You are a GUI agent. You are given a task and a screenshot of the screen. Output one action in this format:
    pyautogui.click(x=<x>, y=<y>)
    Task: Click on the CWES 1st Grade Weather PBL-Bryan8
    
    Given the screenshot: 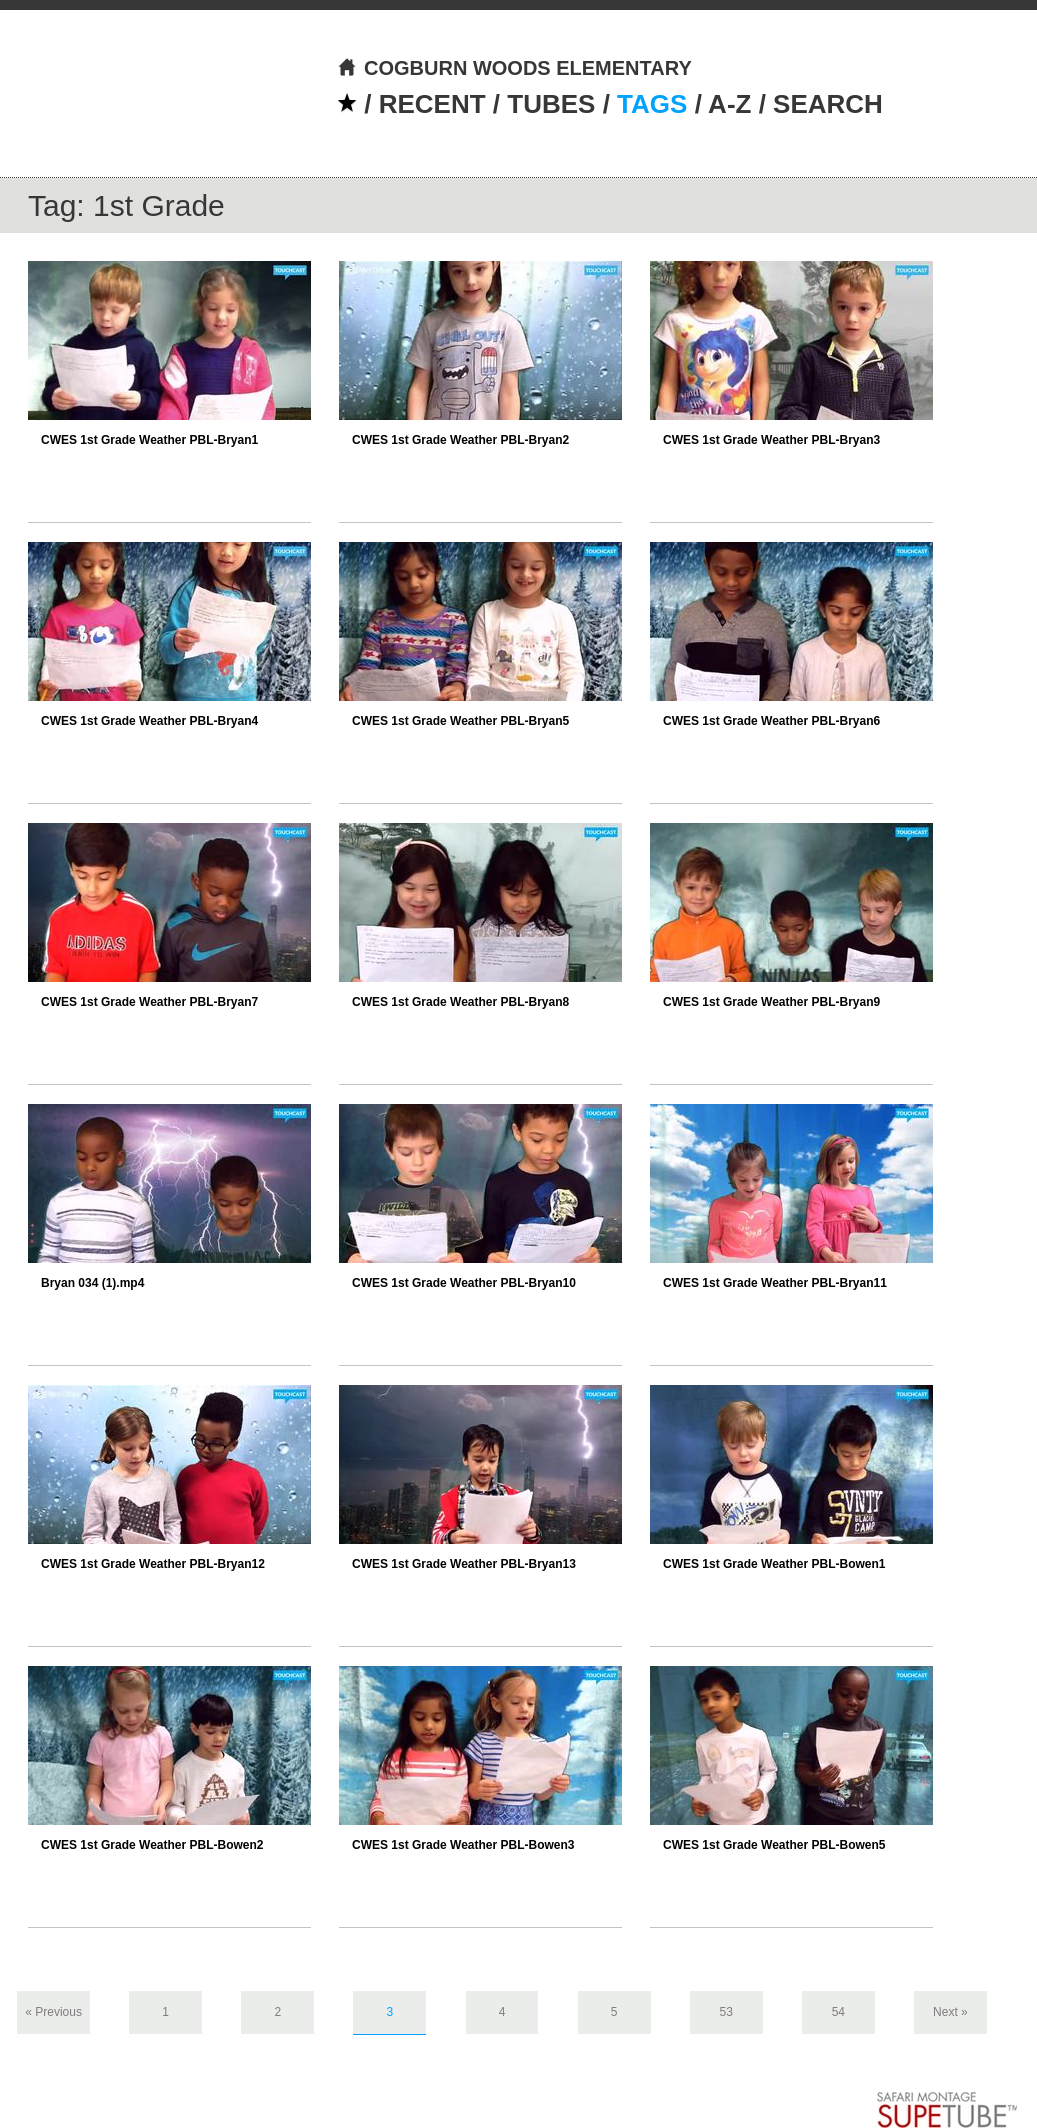 What is the action you would take?
    pyautogui.click(x=460, y=1002)
    